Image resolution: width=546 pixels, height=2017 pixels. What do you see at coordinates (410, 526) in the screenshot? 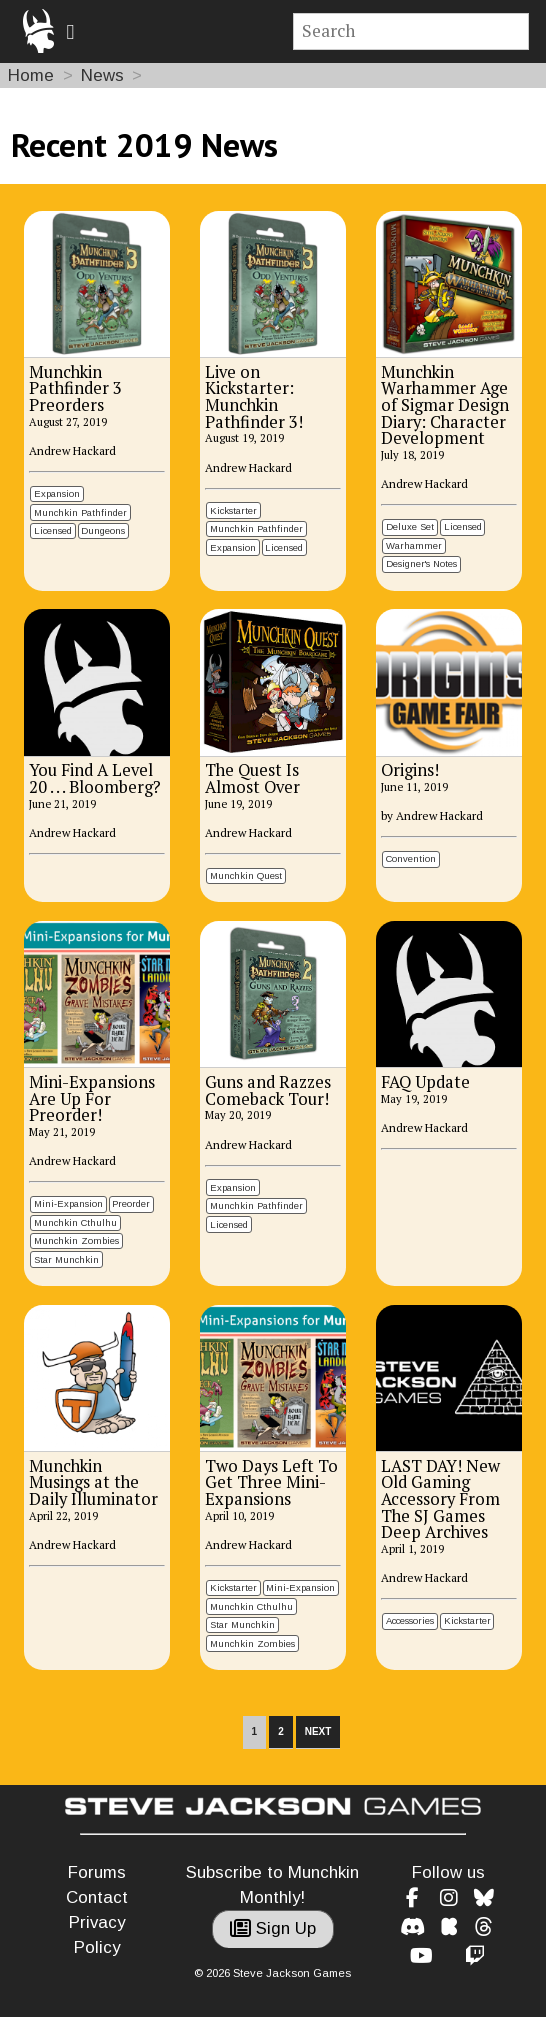
I see `Deluxe Set` at bounding box center [410, 526].